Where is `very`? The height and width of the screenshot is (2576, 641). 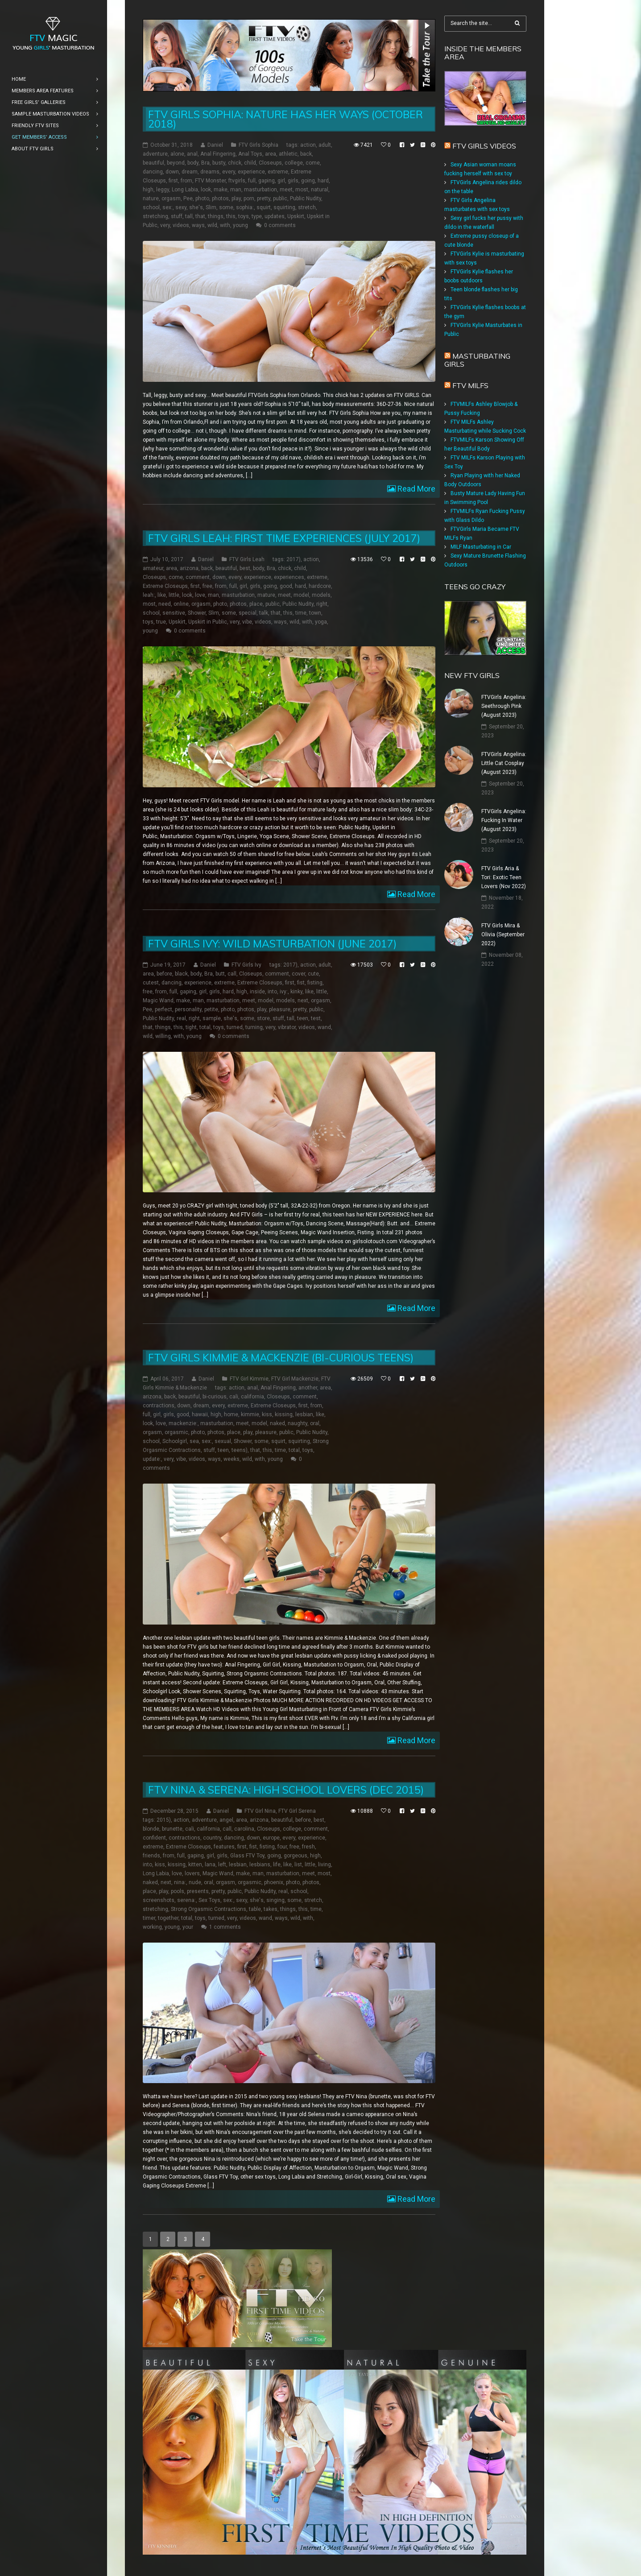 very is located at coordinates (165, 225).